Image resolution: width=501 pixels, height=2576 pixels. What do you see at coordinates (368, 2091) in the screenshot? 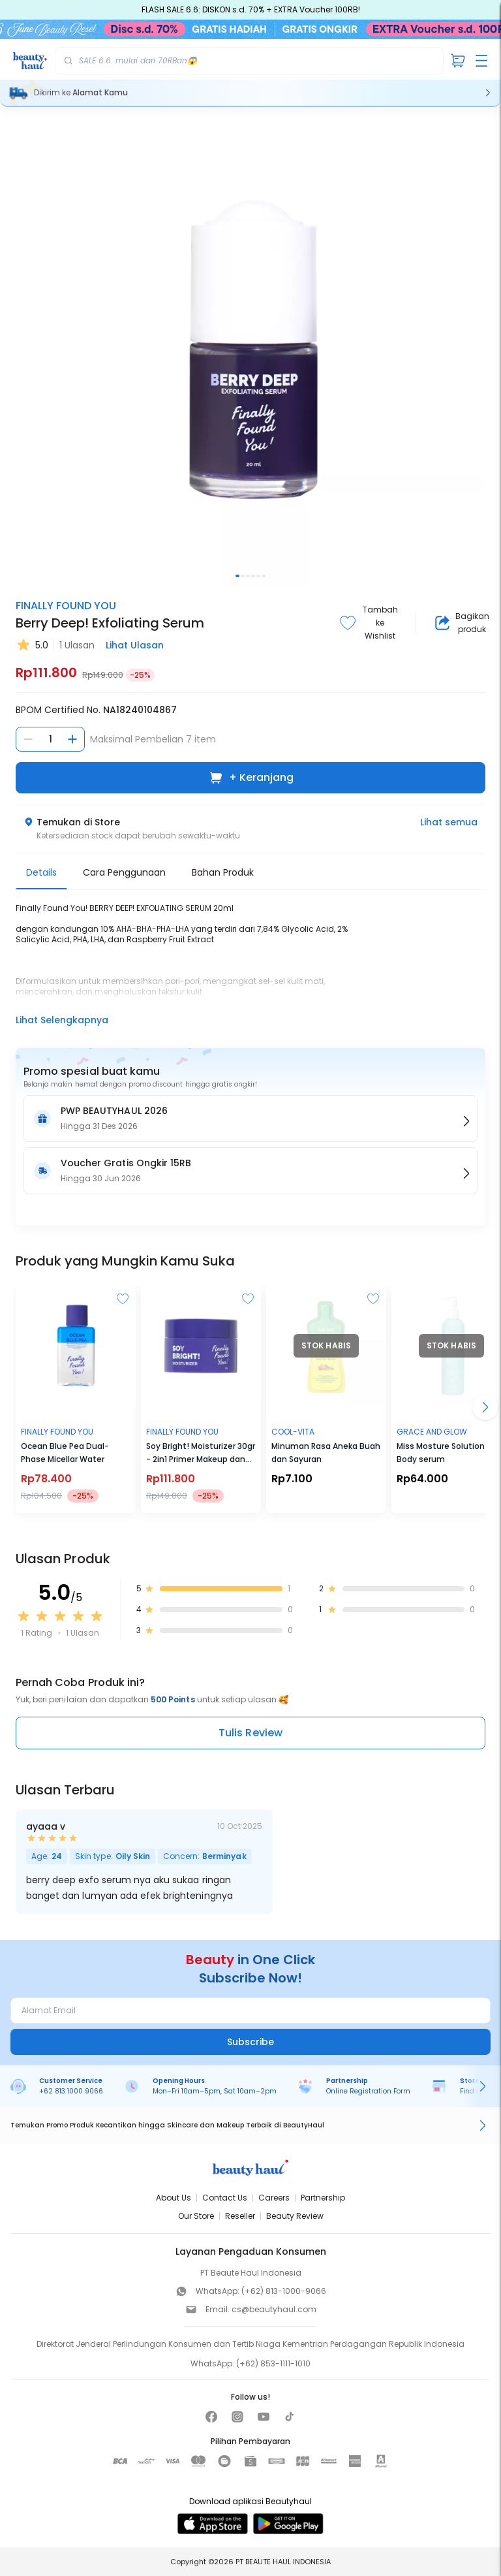
I see `Online Registration Form` at bounding box center [368, 2091].